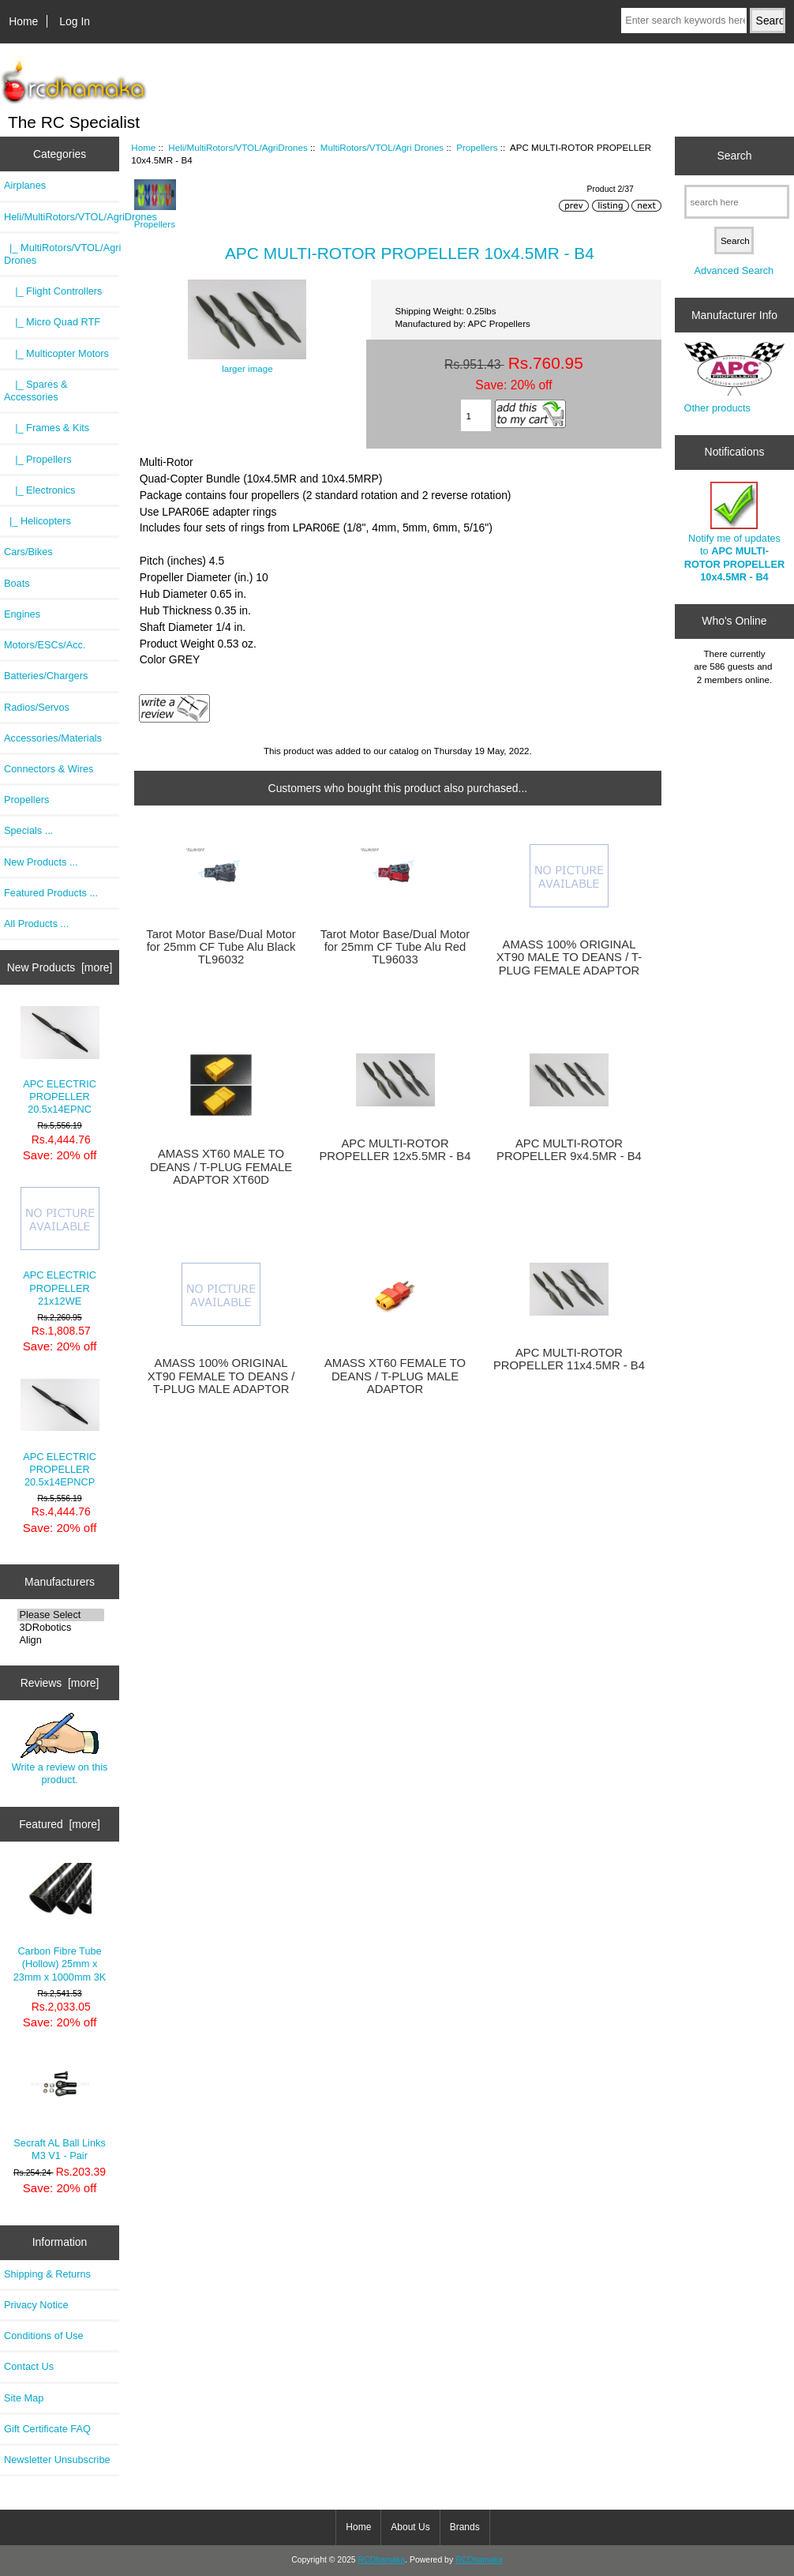 The width and height of the screenshot is (794, 2576). Describe the element at coordinates (37, 521) in the screenshot. I see `|_ Helicopters` at that location.